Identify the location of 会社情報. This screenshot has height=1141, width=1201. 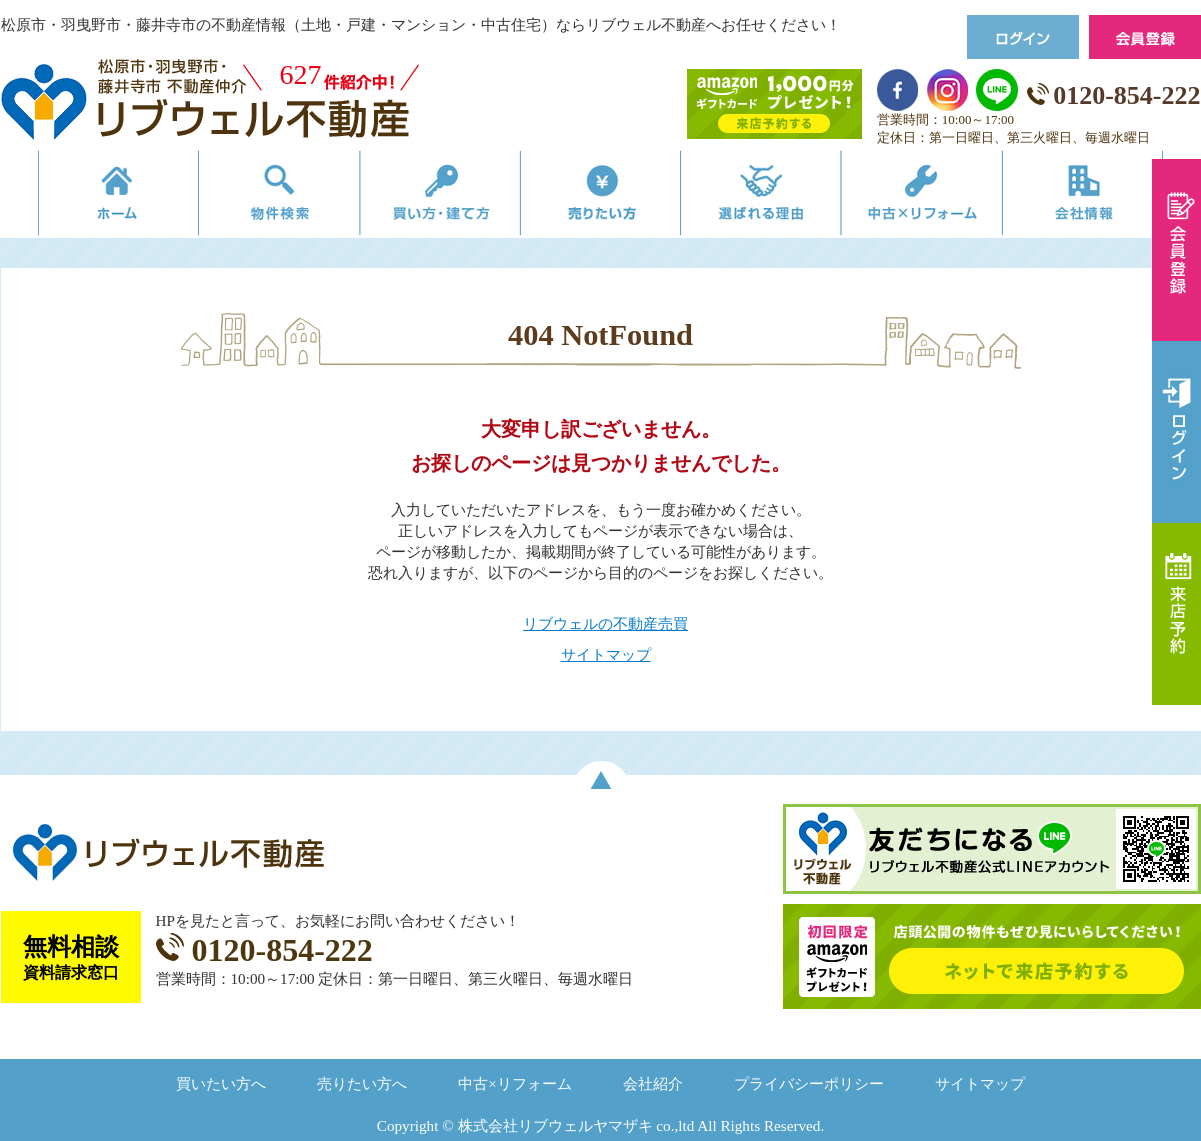
(1114, 197).